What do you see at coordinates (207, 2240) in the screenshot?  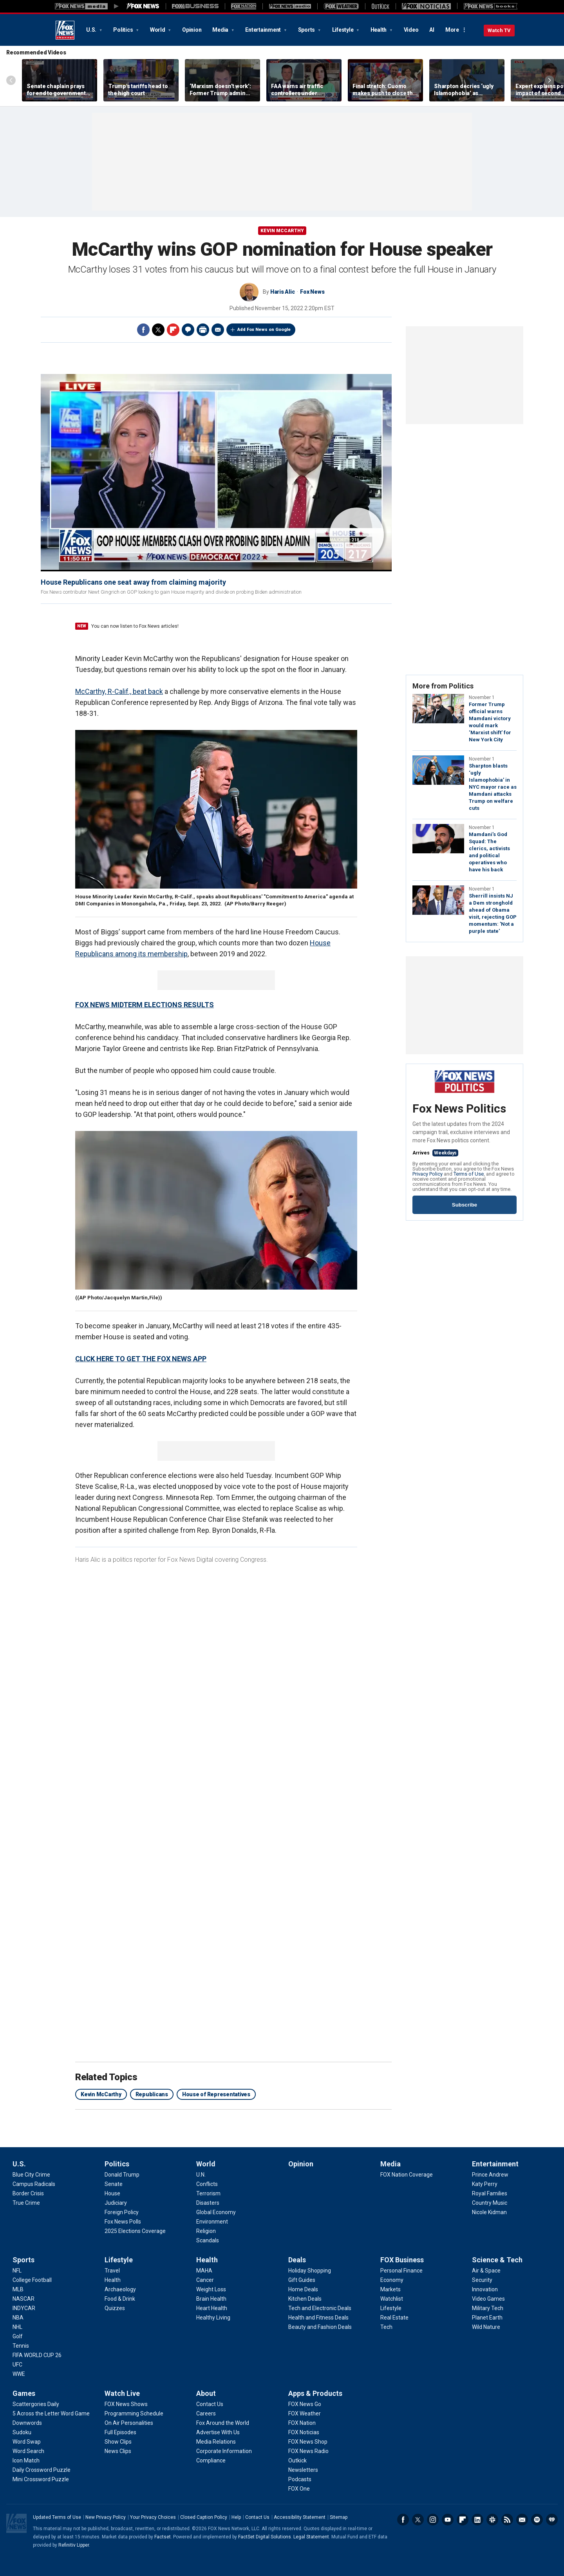 I see `[World - Scandals]` at bounding box center [207, 2240].